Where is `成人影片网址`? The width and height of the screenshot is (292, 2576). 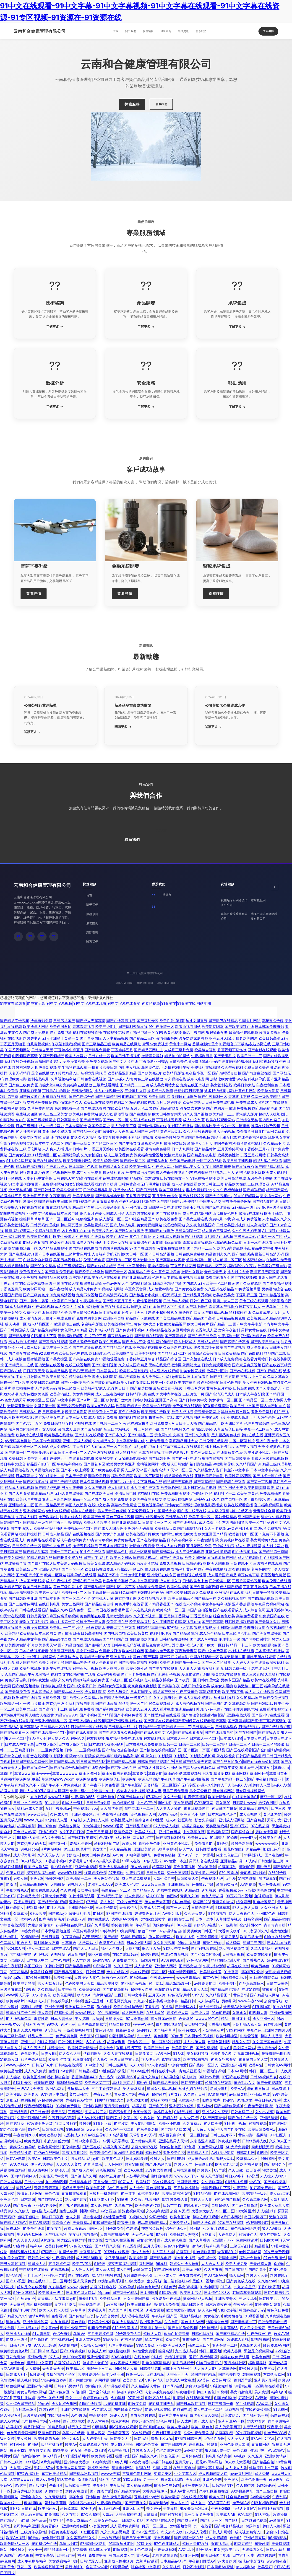
成人影片网址 is located at coordinates (273, 1545).